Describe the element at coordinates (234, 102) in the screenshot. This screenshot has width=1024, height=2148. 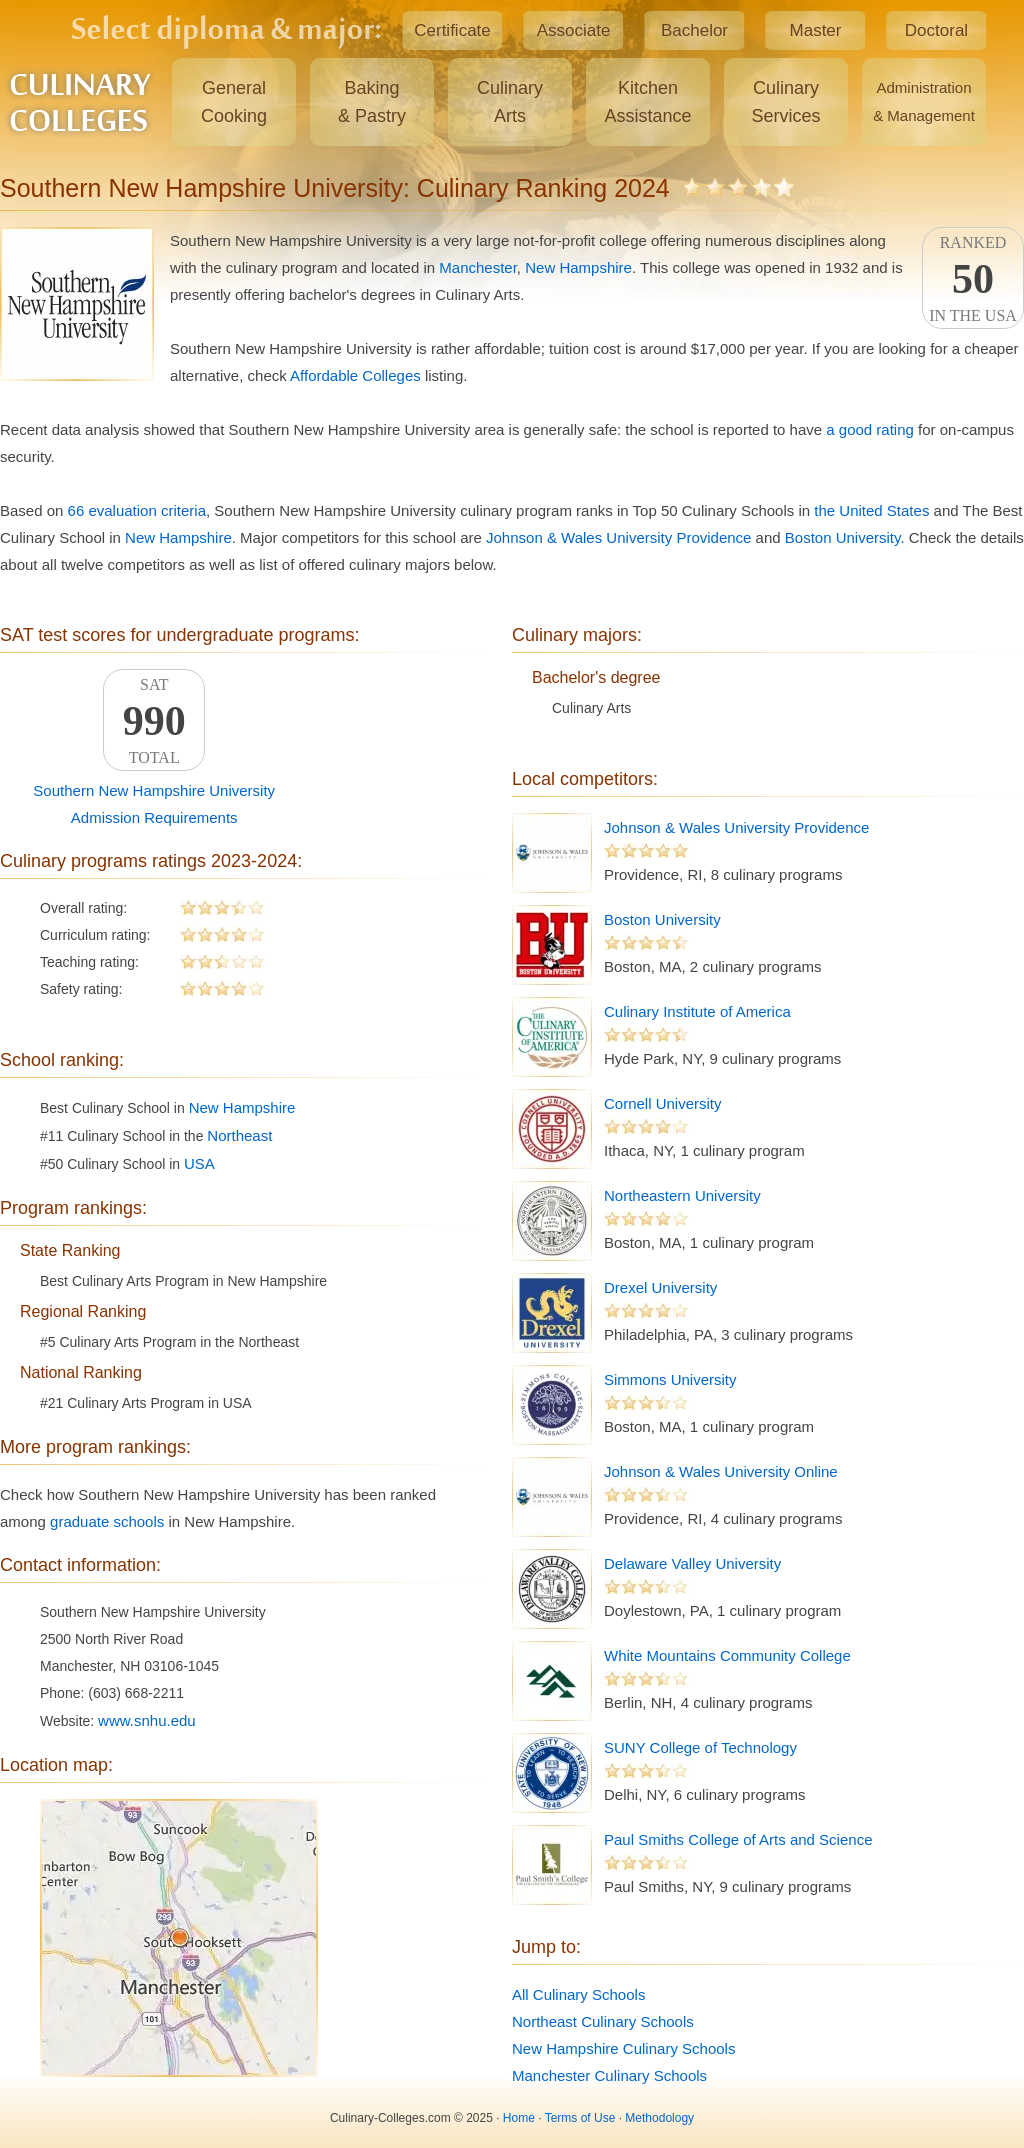
I see `GeneralCooking` at that location.